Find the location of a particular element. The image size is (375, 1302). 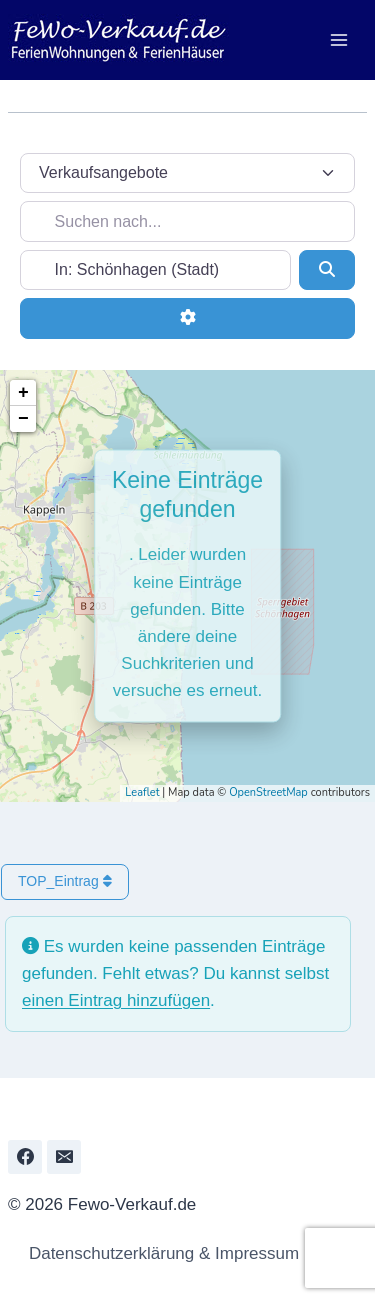

− [button] is located at coordinates (23, 419).